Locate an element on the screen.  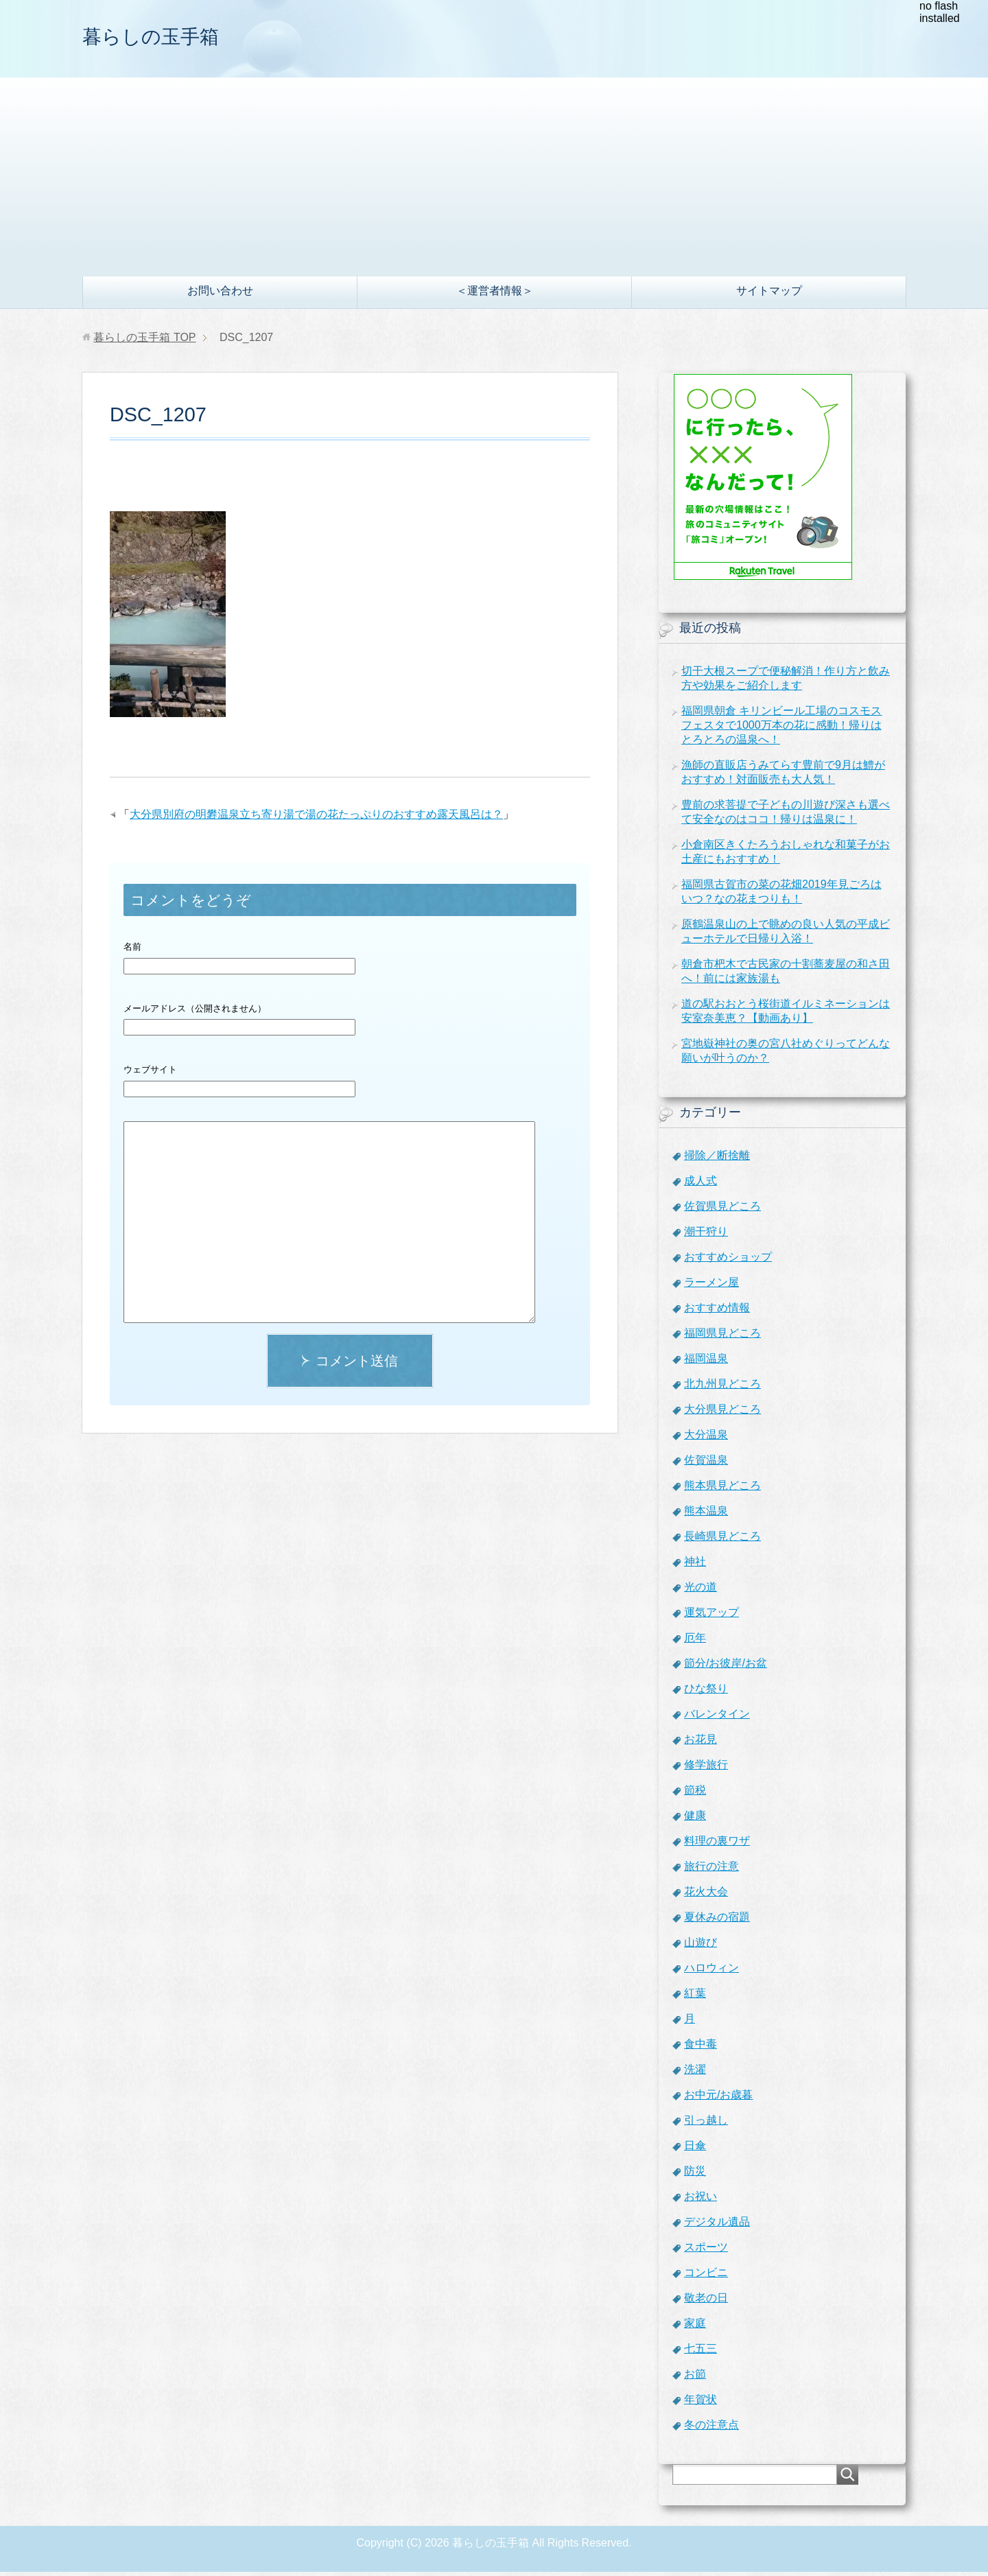
お花見 is located at coordinates (700, 1743).